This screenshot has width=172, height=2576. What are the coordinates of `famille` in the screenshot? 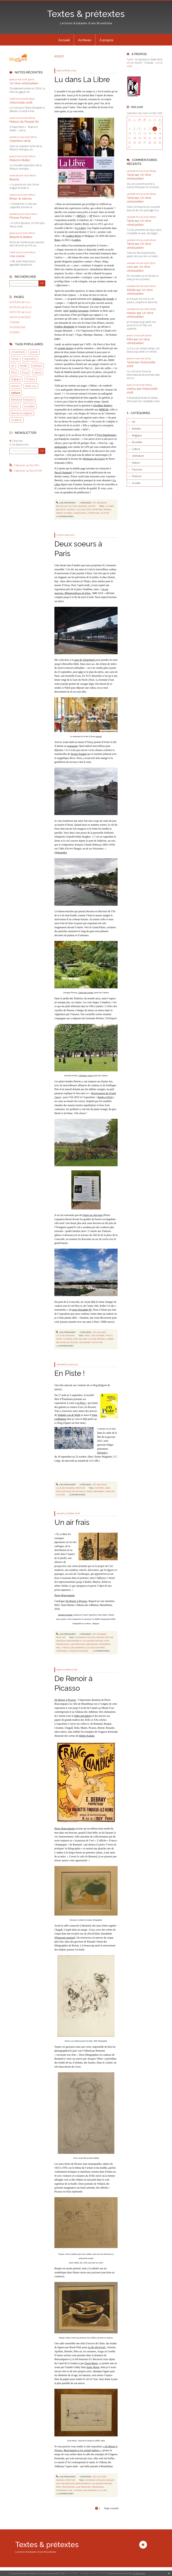 It's located at (23, 365).